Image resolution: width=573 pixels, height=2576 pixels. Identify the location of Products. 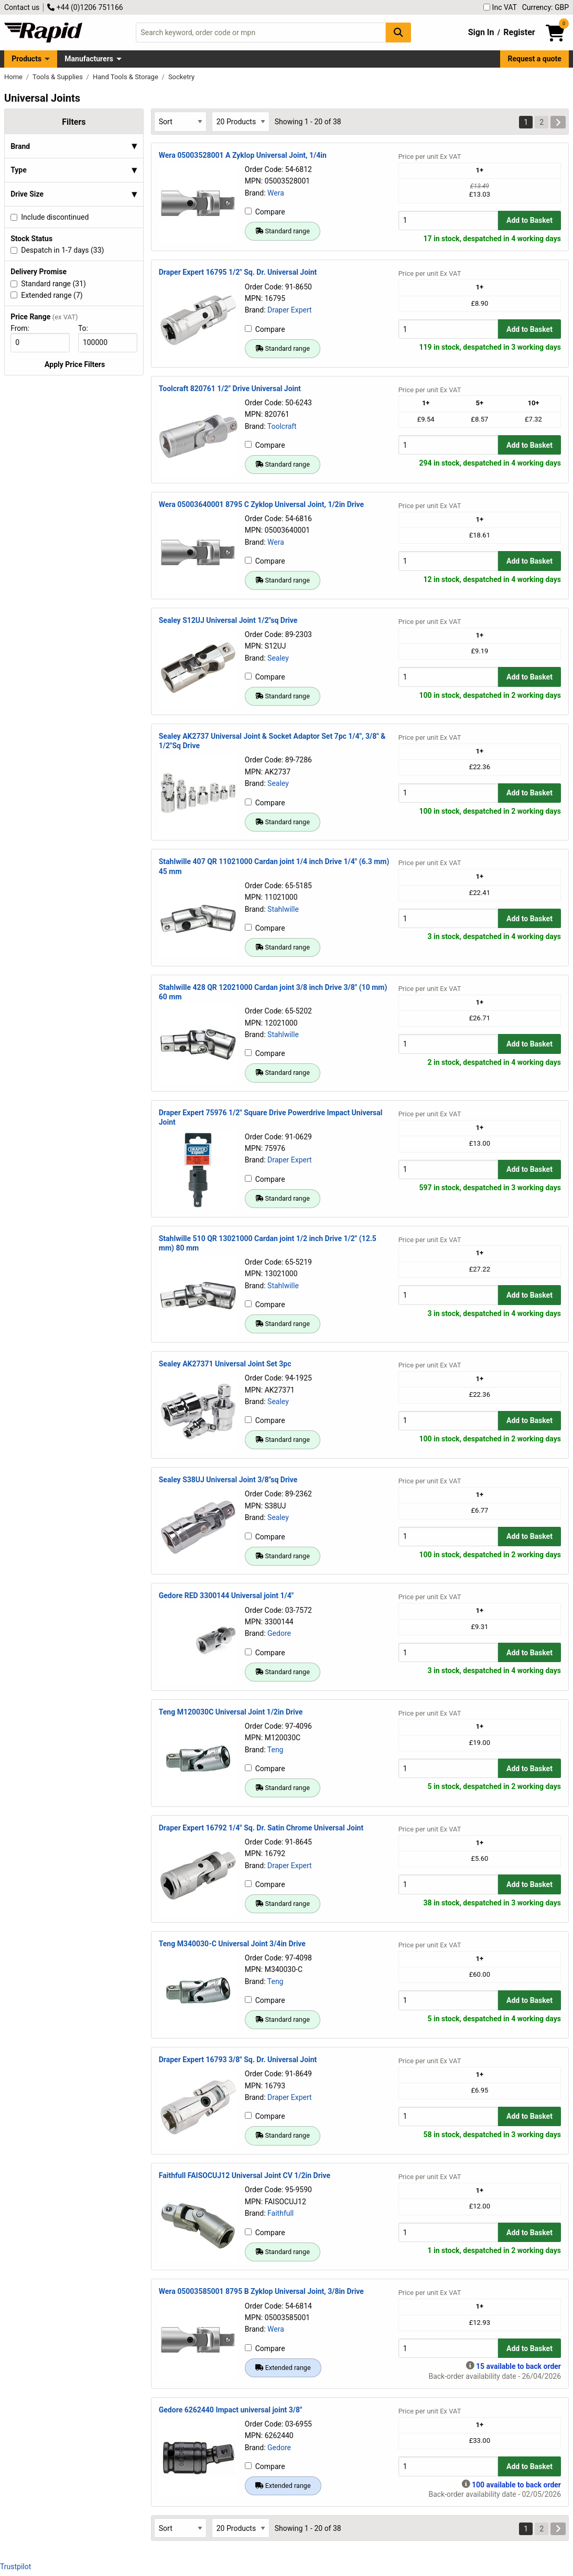
(26, 59).